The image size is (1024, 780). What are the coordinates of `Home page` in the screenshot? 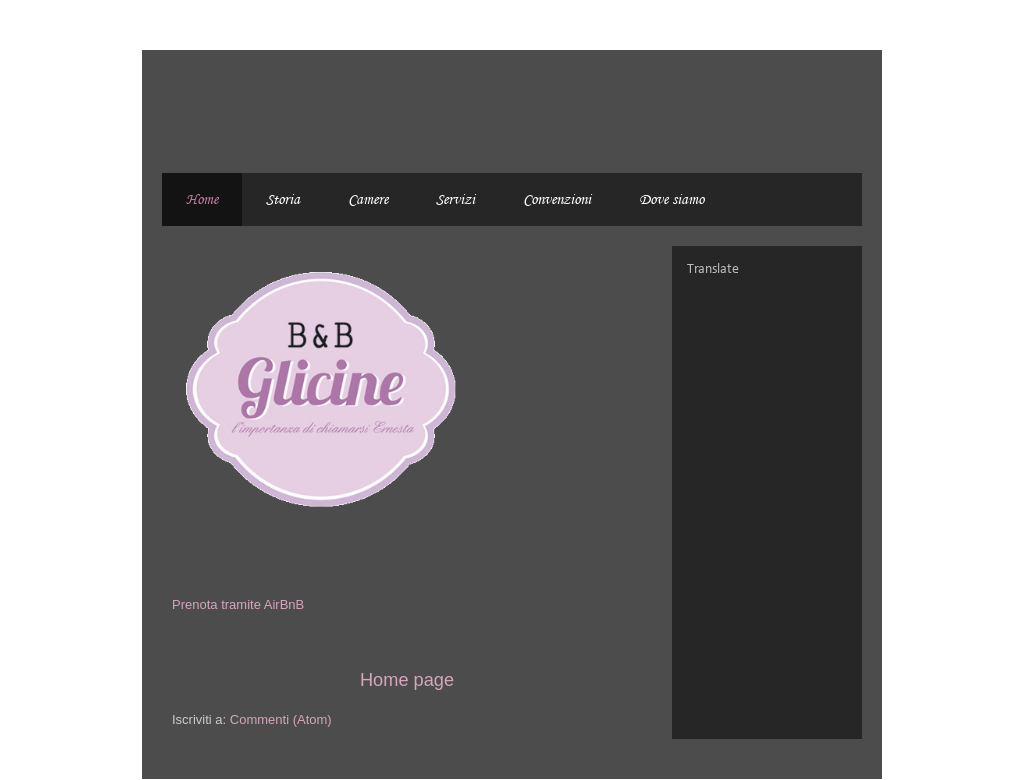 It's located at (407, 680).